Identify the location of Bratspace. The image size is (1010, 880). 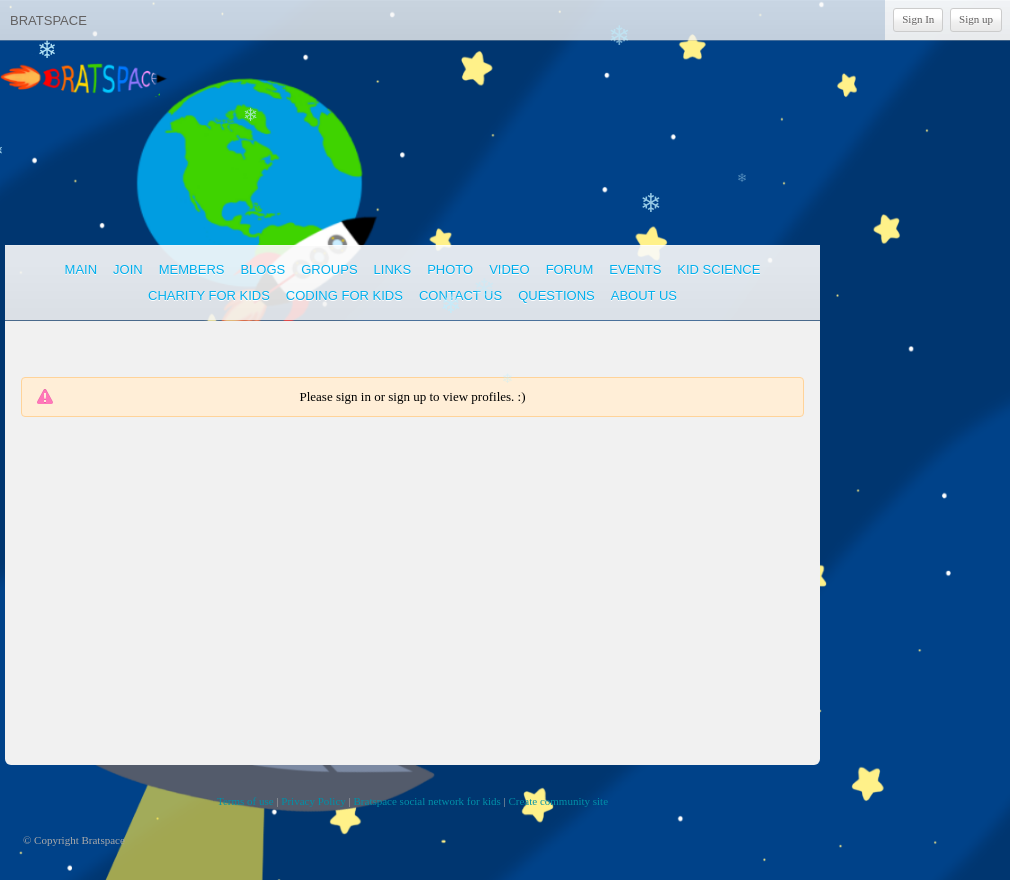
(48, 20).